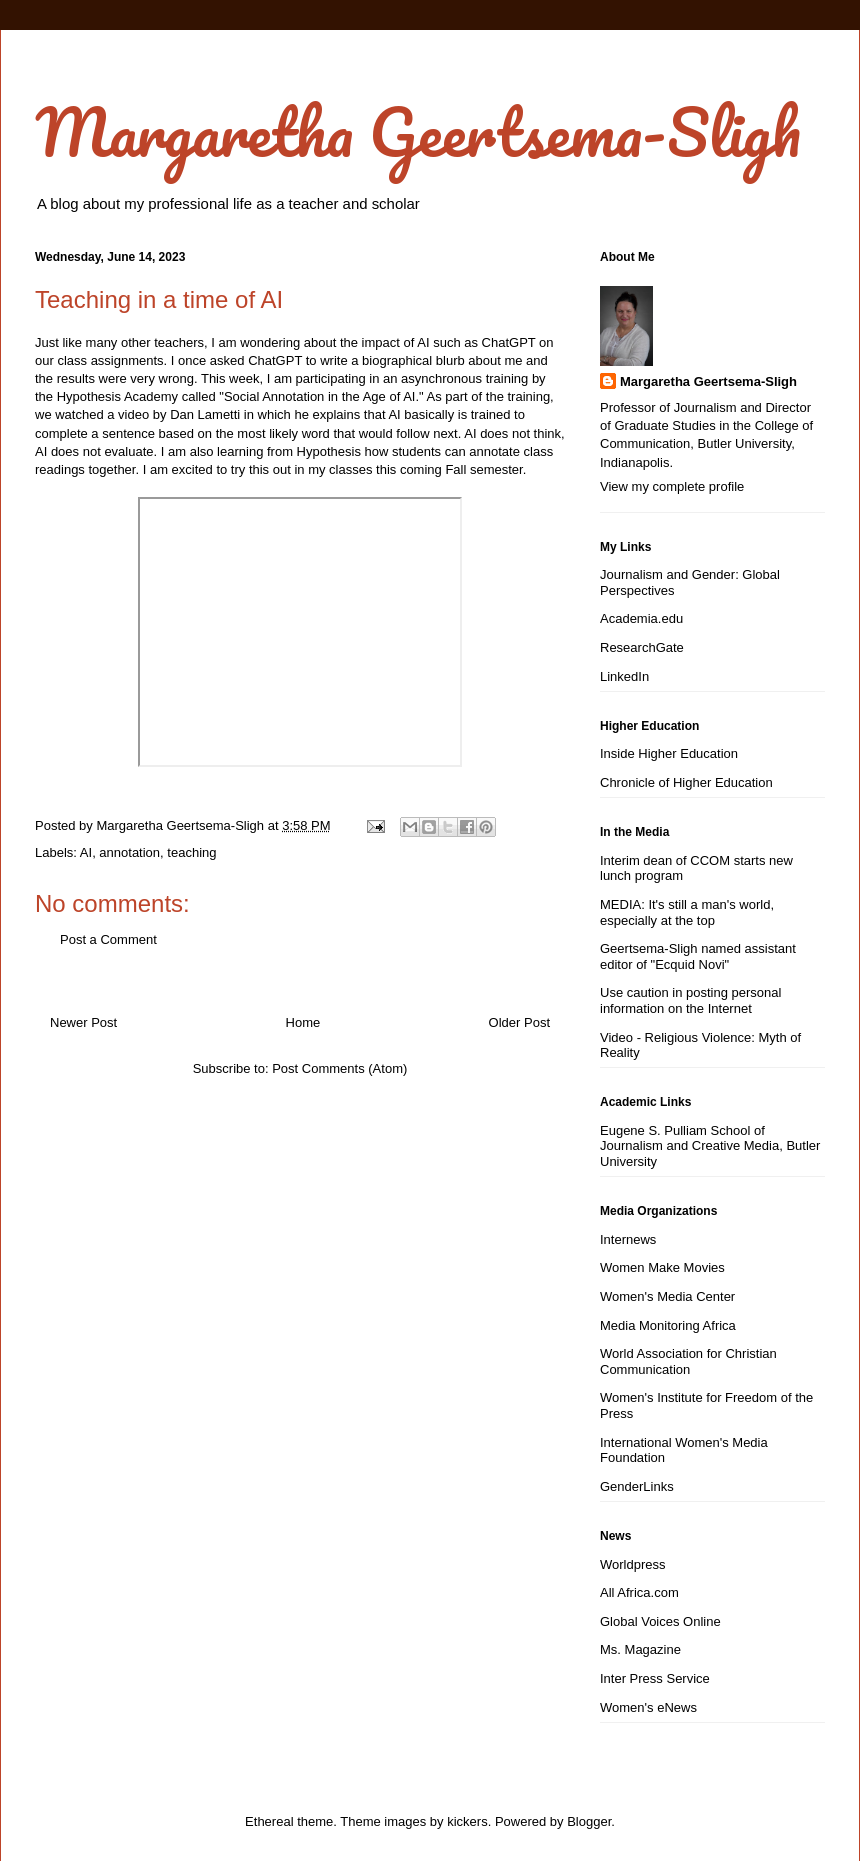 The width and height of the screenshot is (860, 1861). What do you see at coordinates (672, 486) in the screenshot?
I see `View my complete profile` at bounding box center [672, 486].